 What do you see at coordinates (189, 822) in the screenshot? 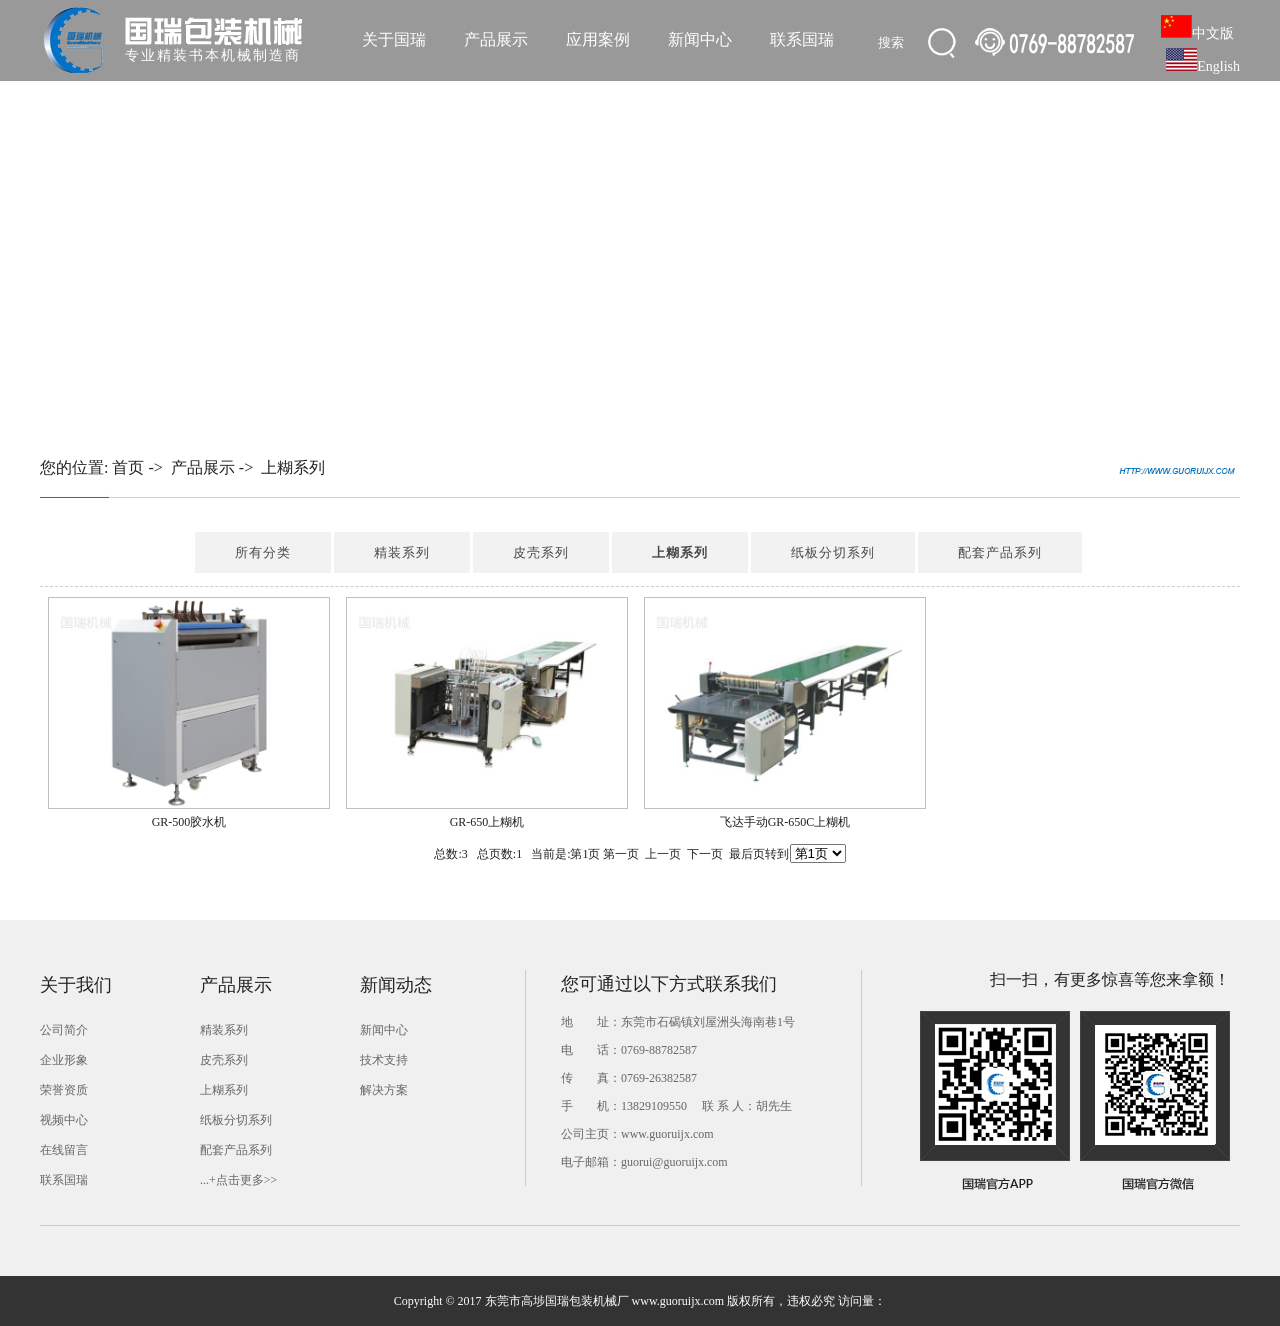
I see `GR-500胶水机` at bounding box center [189, 822].